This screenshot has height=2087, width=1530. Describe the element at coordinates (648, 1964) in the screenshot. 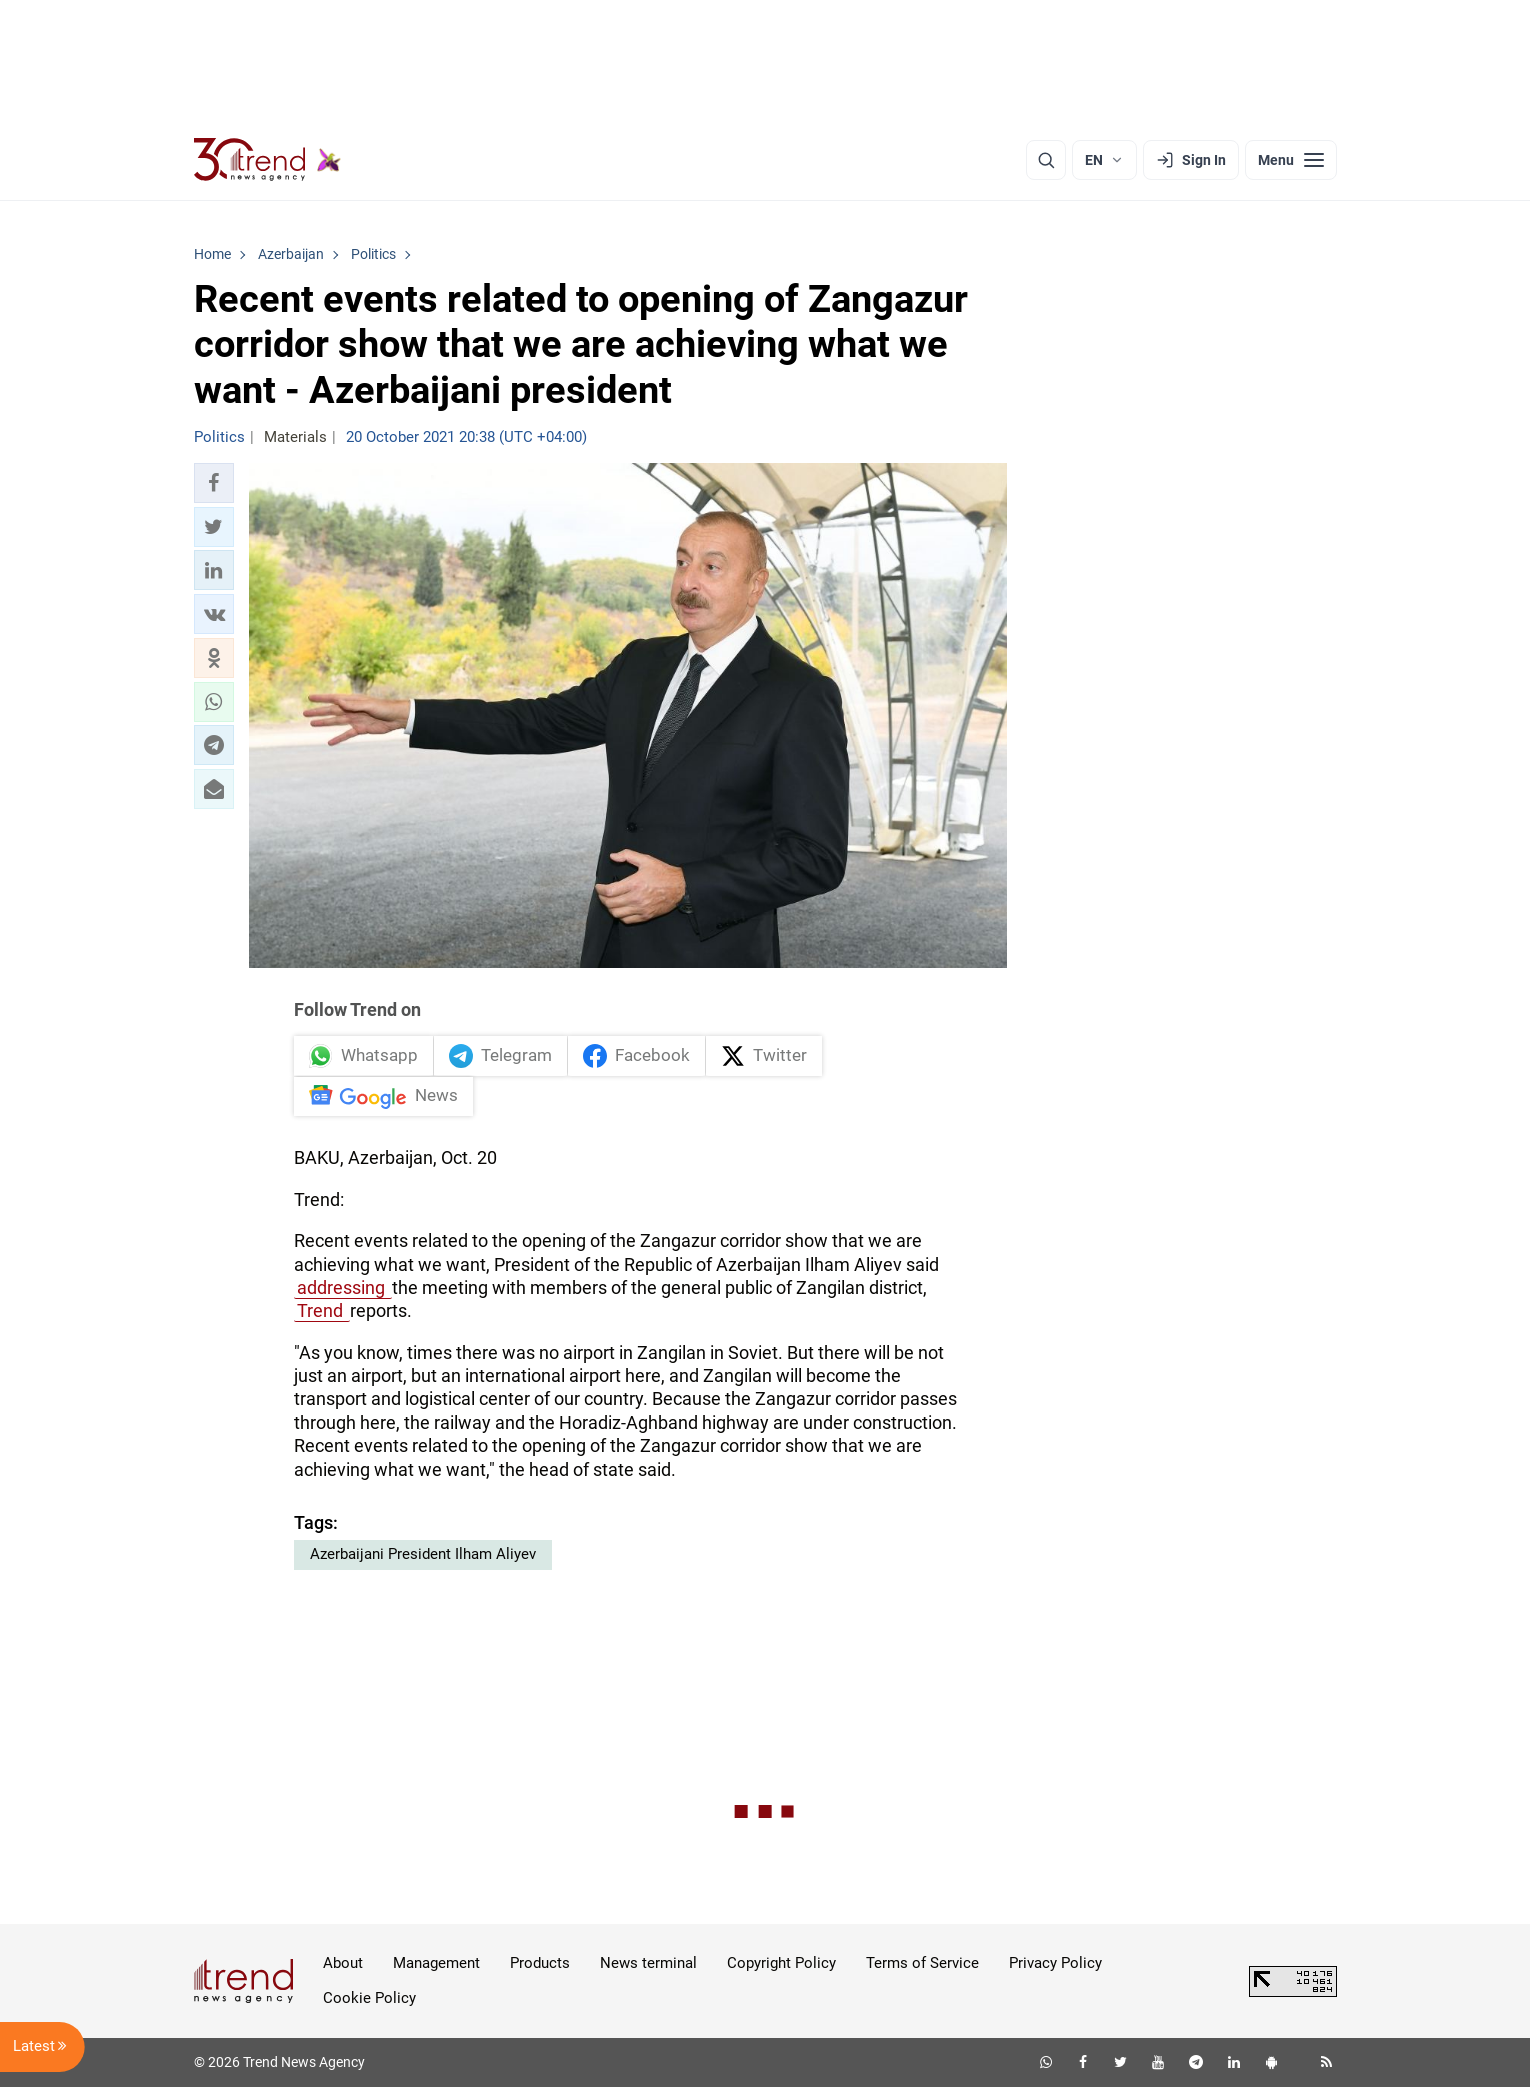

I see `News terminal` at that location.